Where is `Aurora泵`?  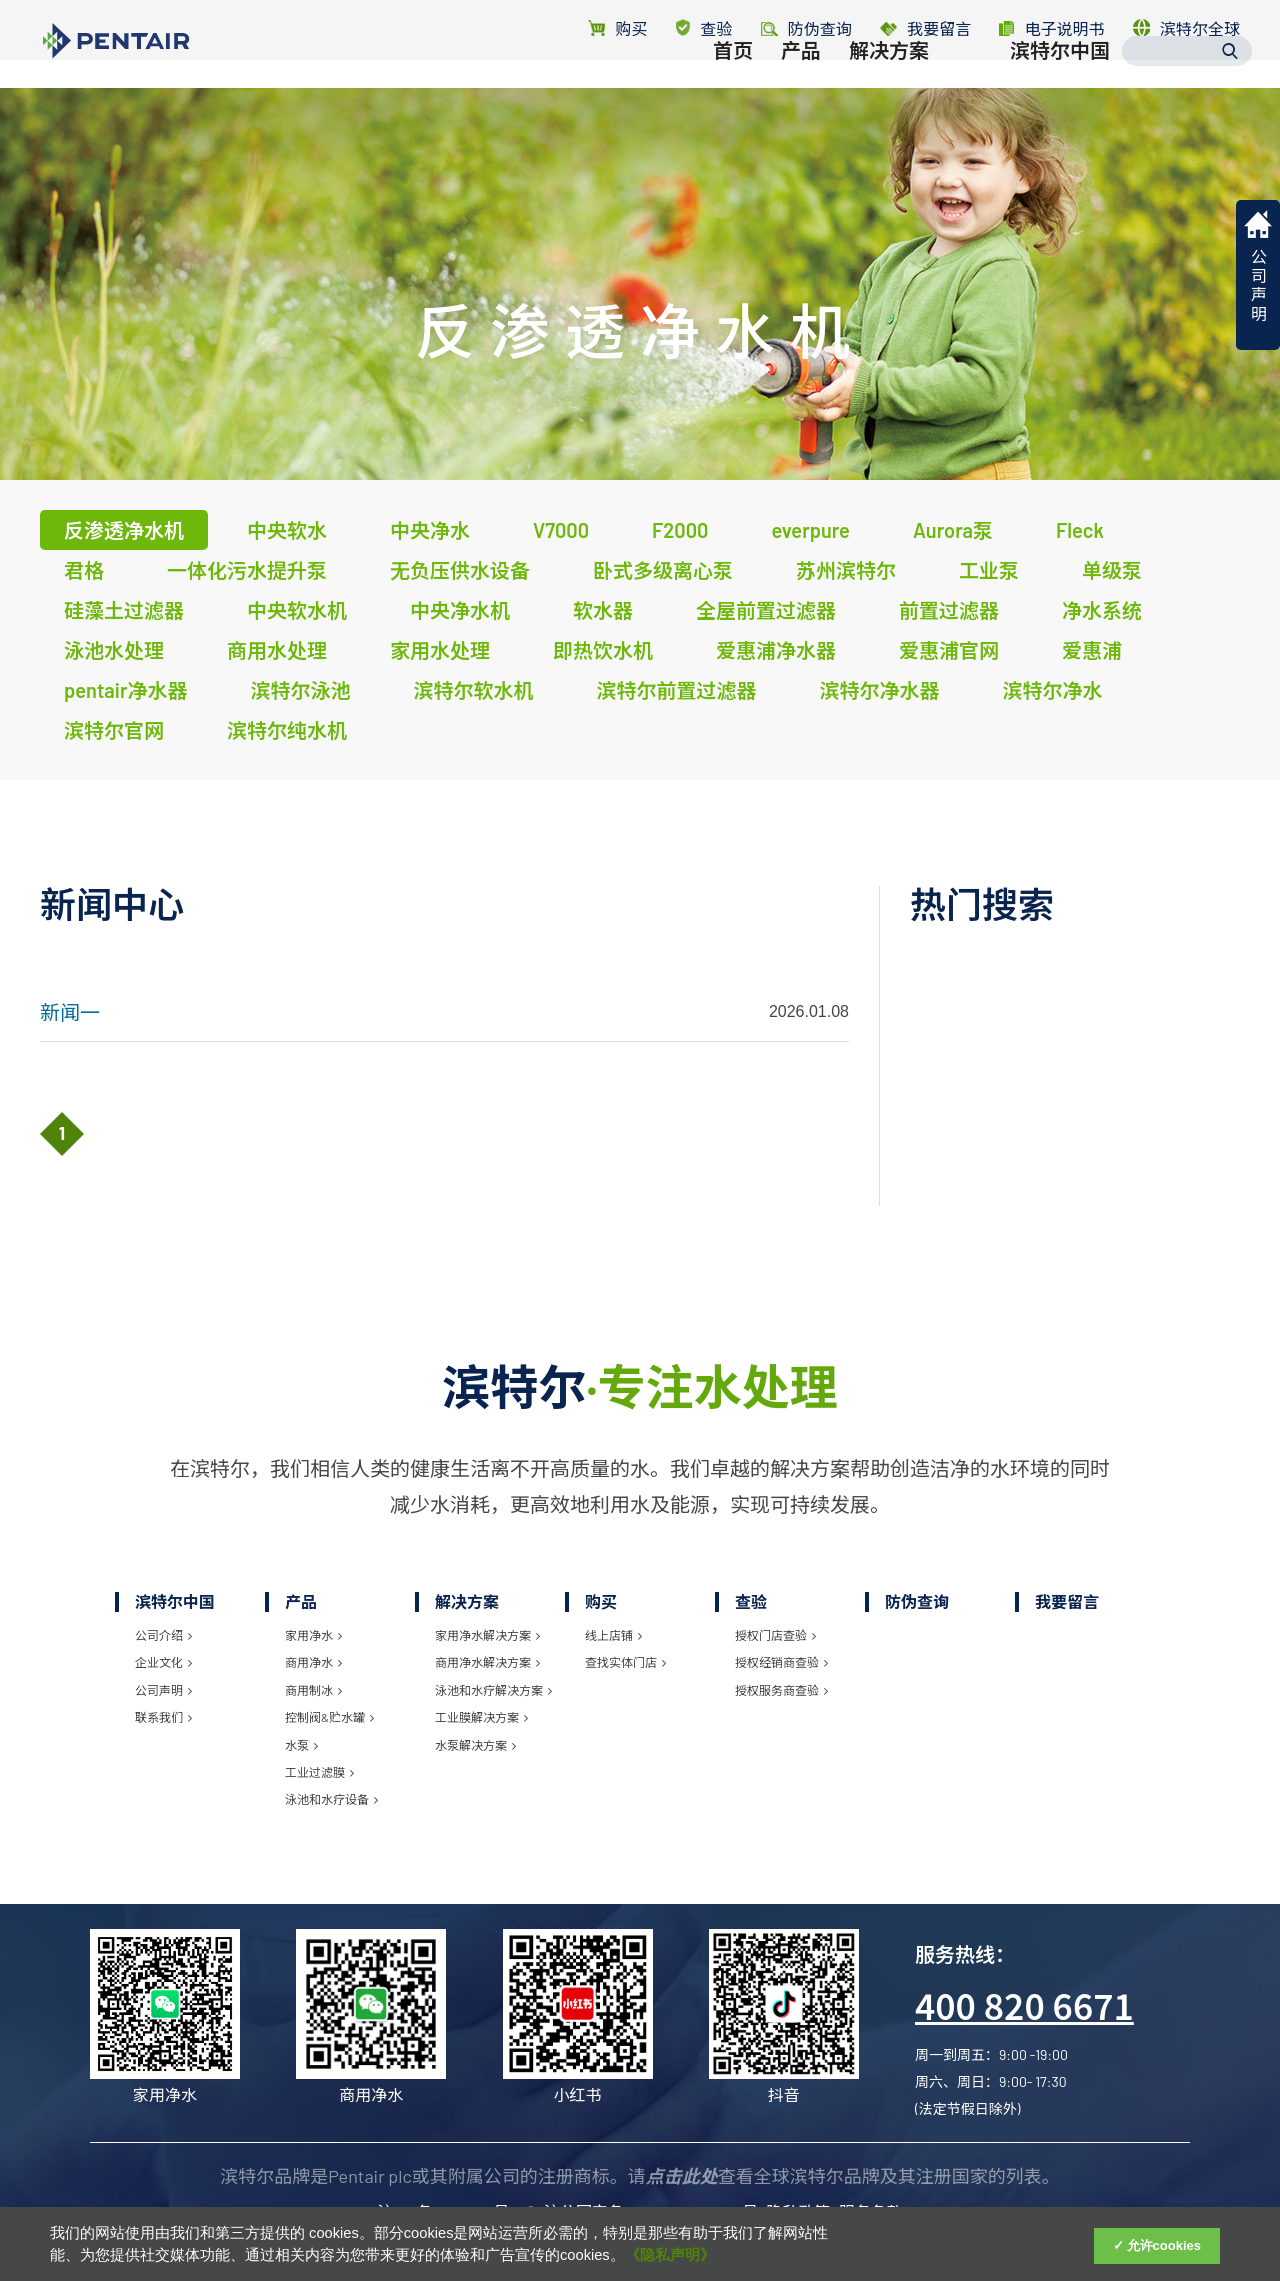 Aurora泵 is located at coordinates (953, 530).